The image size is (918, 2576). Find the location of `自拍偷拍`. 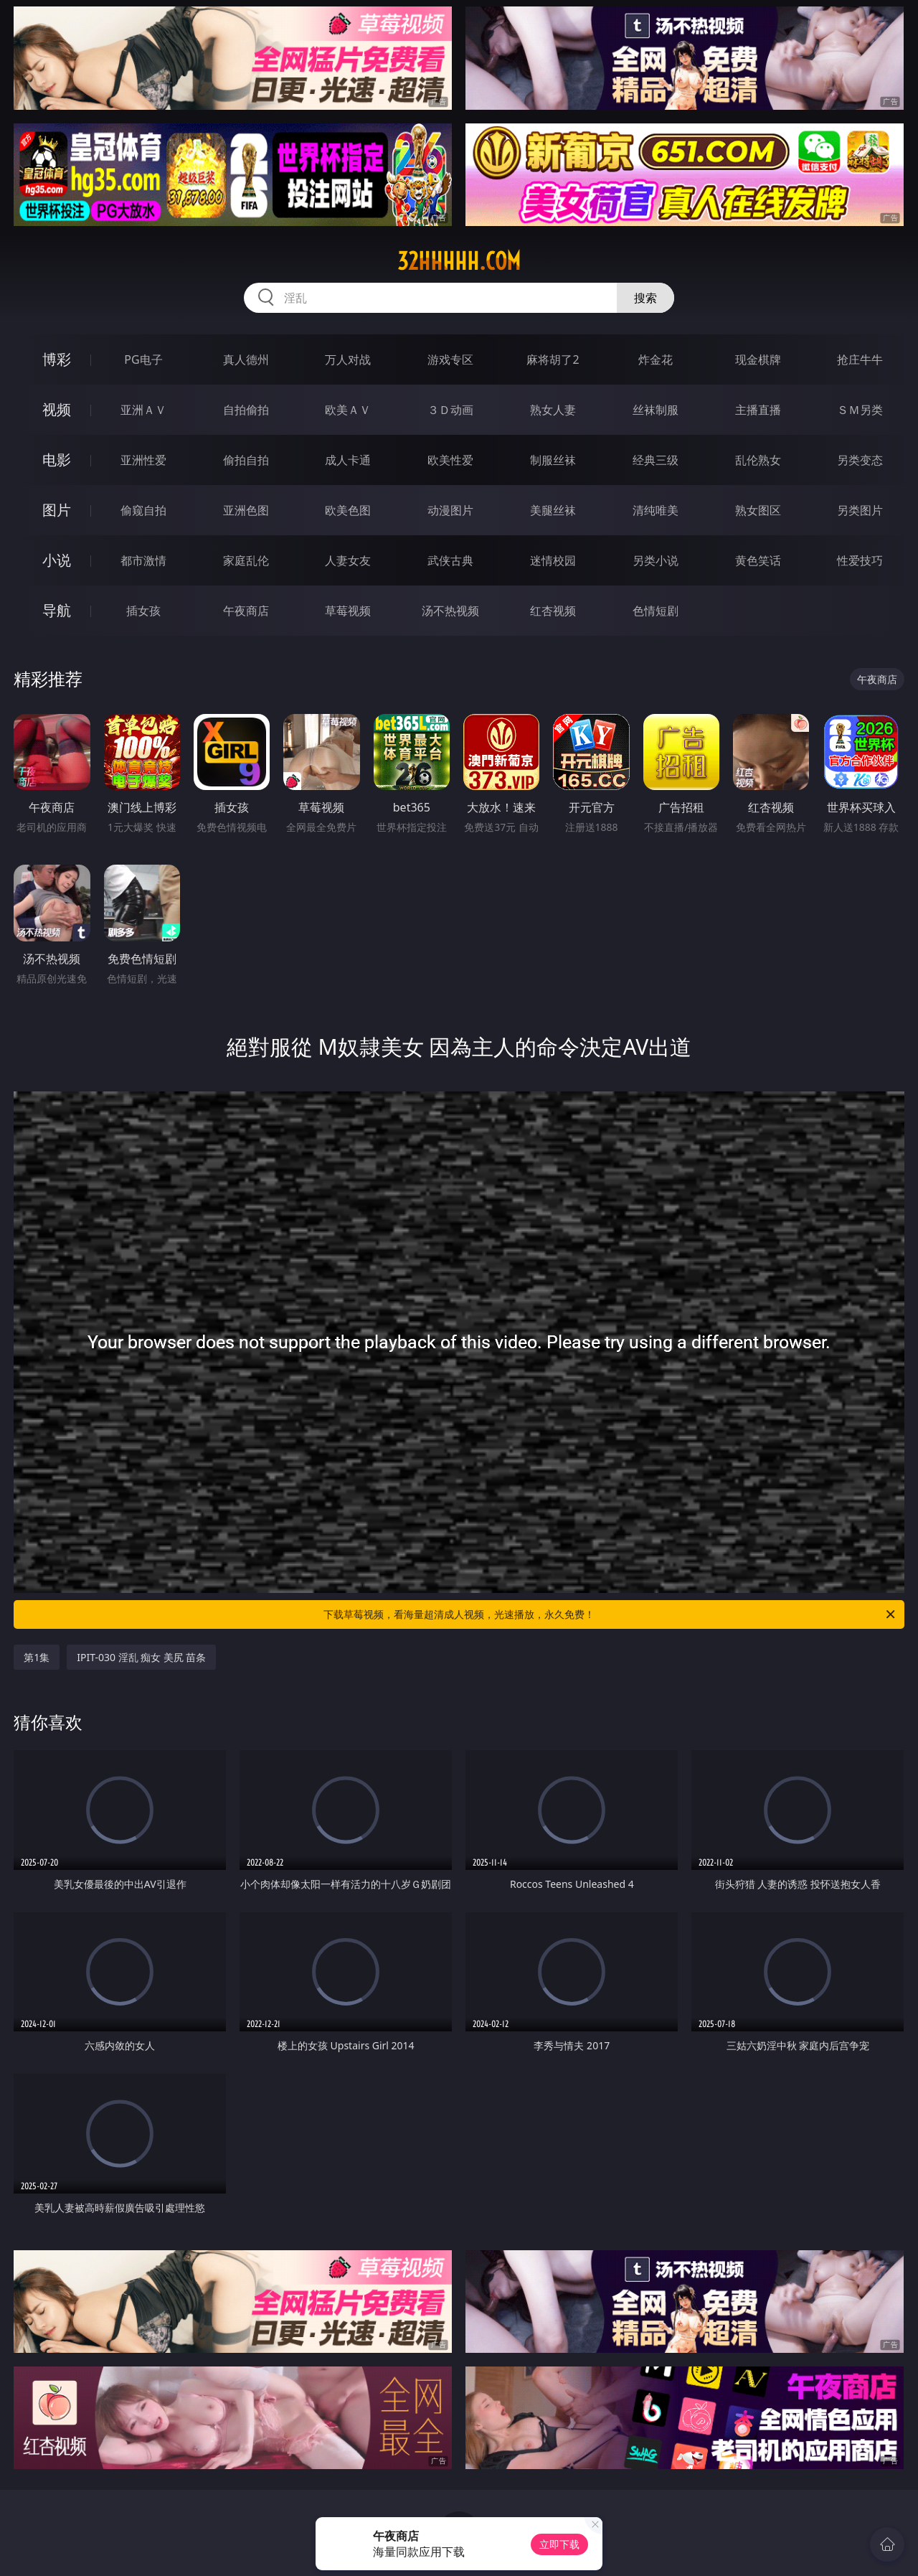

自拍偷拍 is located at coordinates (246, 410).